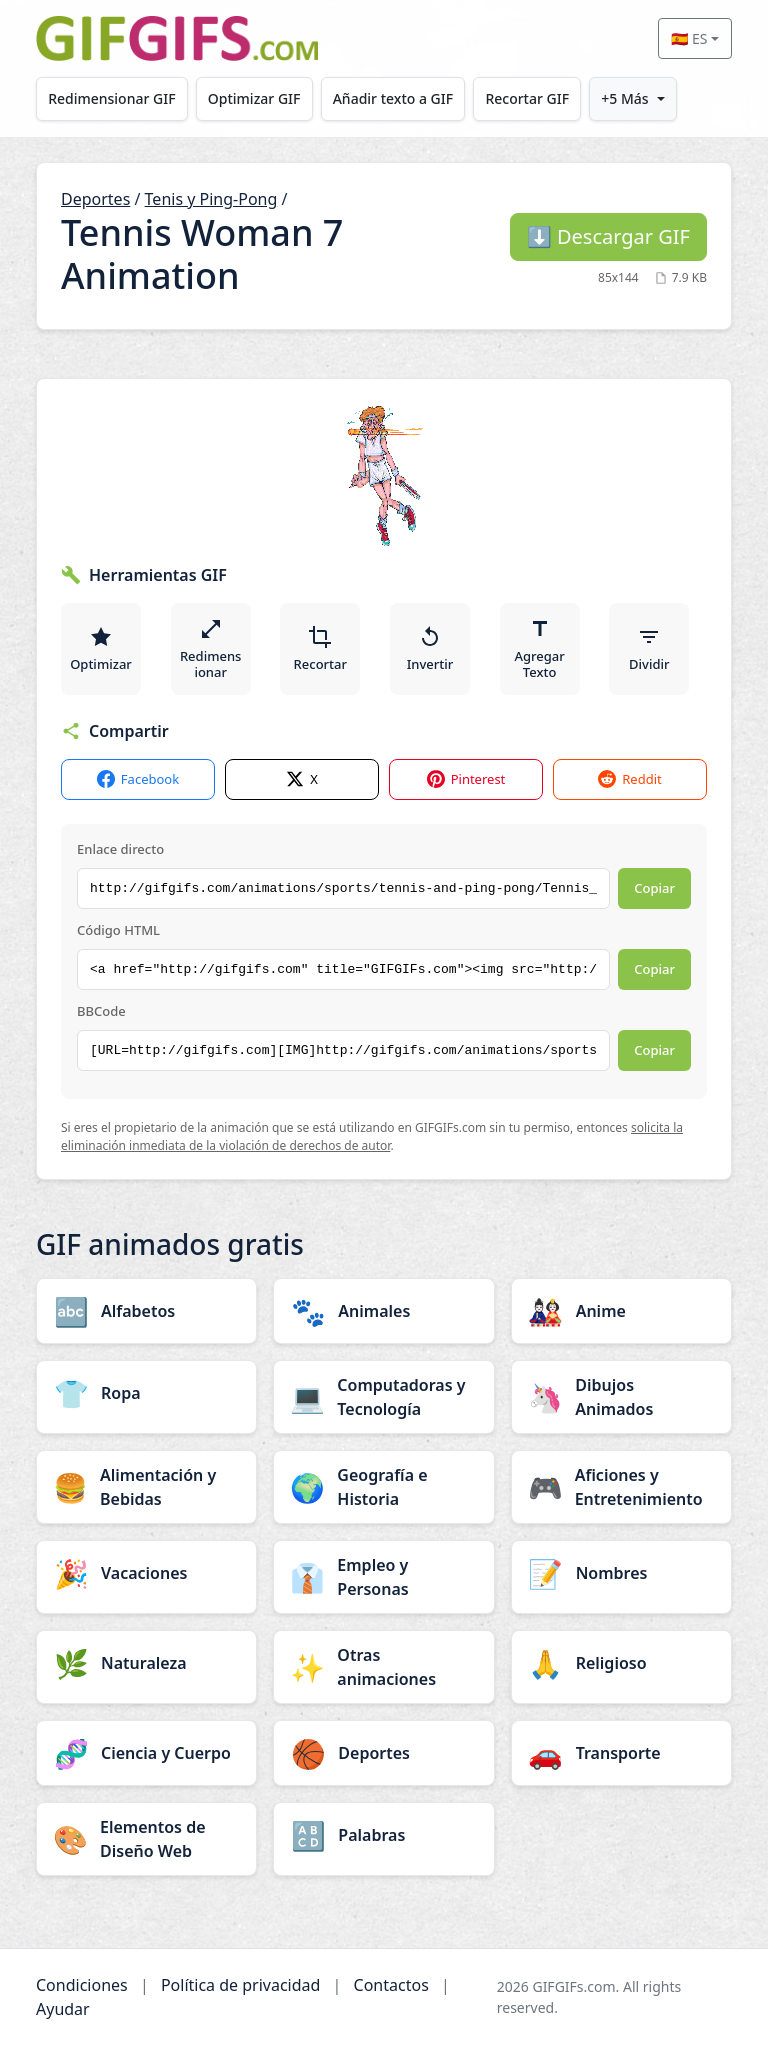 The width and height of the screenshot is (768, 2045). What do you see at coordinates (372, 1136) in the screenshot?
I see `solicita la eliminación inmediata de la violación de derechos de autor` at bounding box center [372, 1136].